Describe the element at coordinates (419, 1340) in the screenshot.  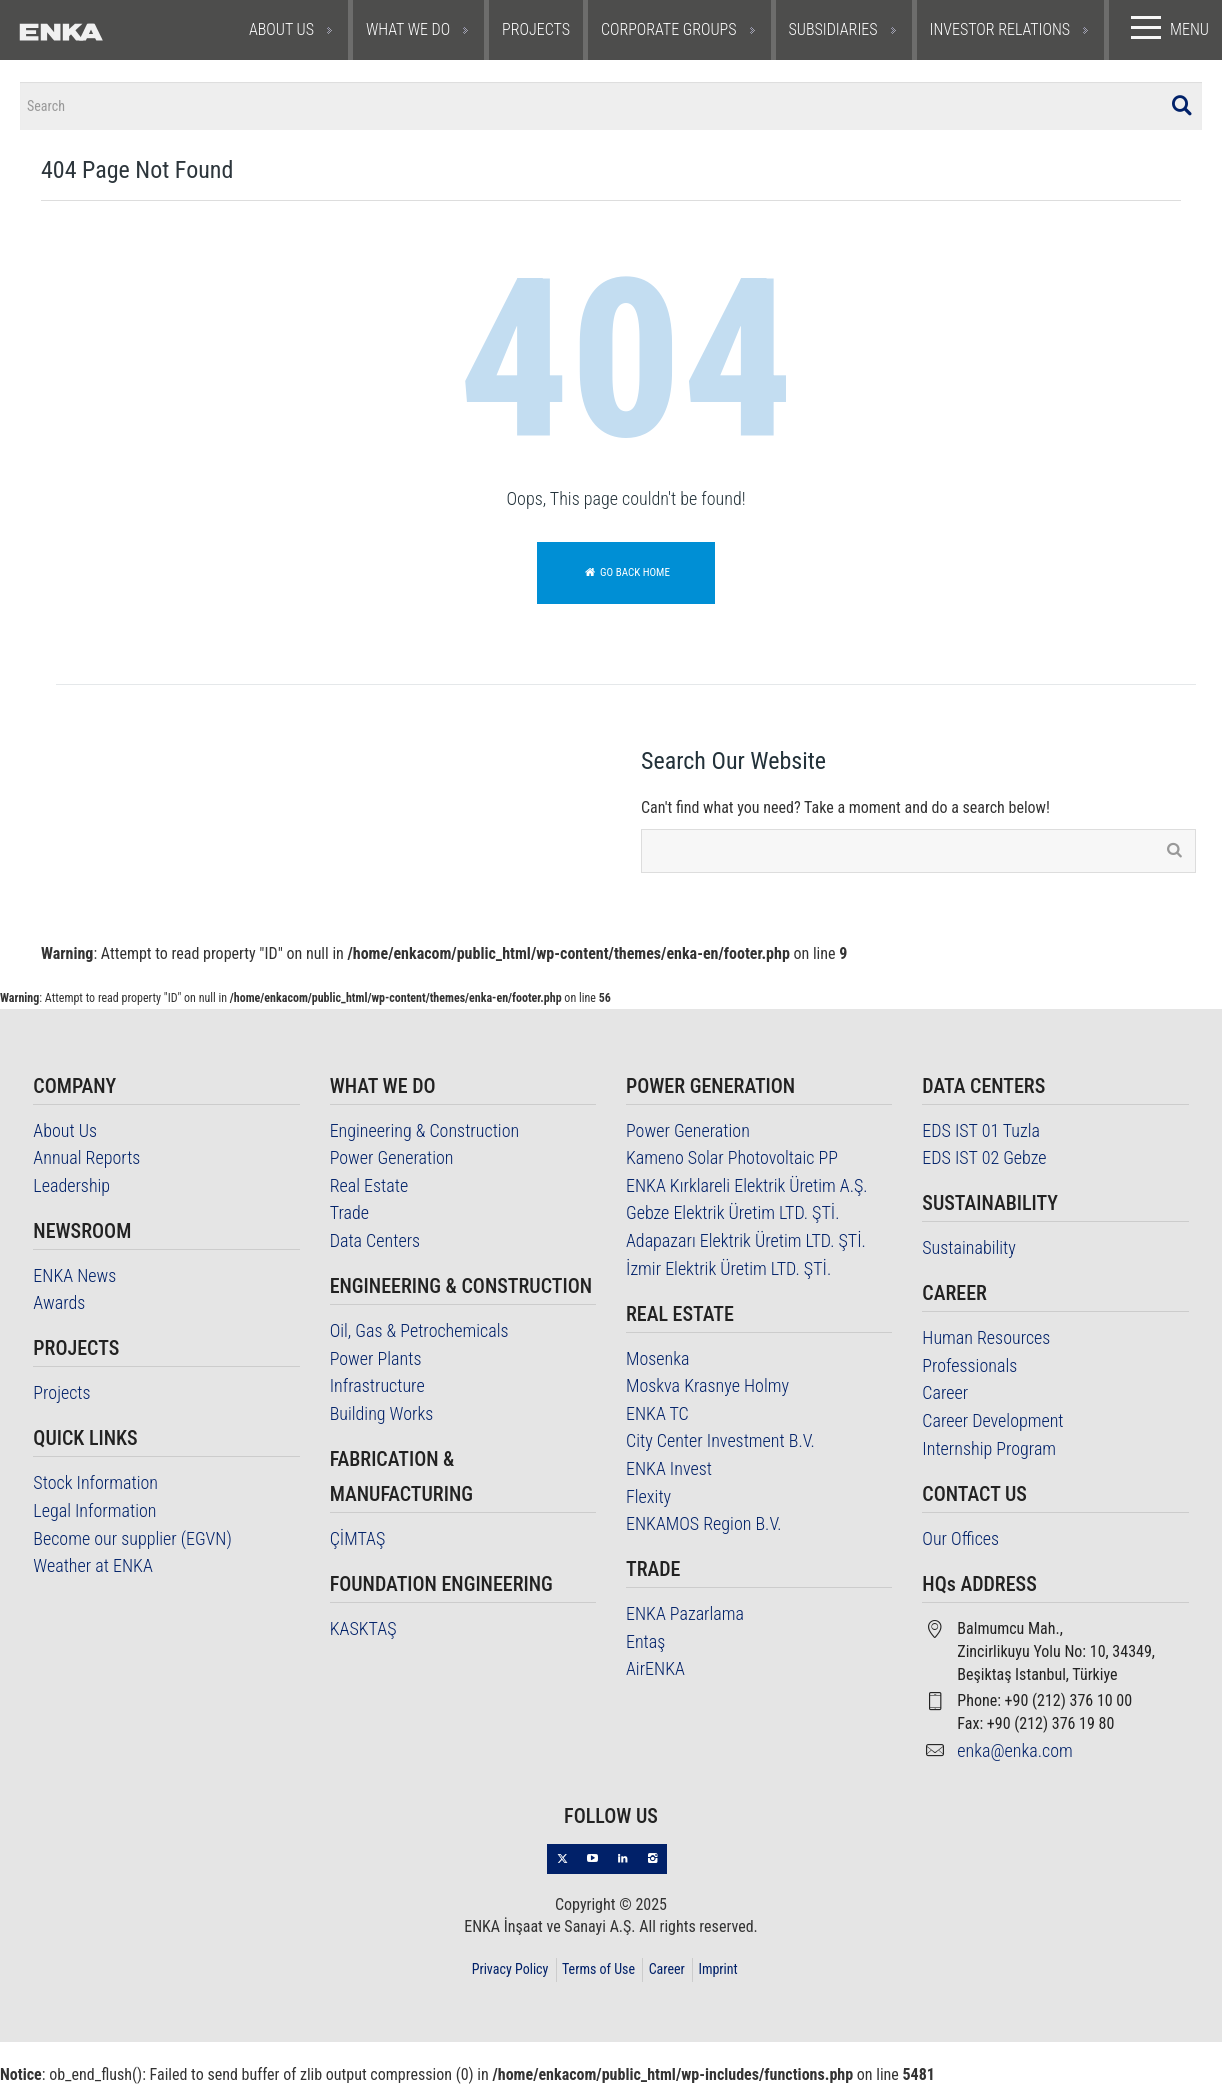
I see `Oil, Gas & Petrochemicals` at that location.